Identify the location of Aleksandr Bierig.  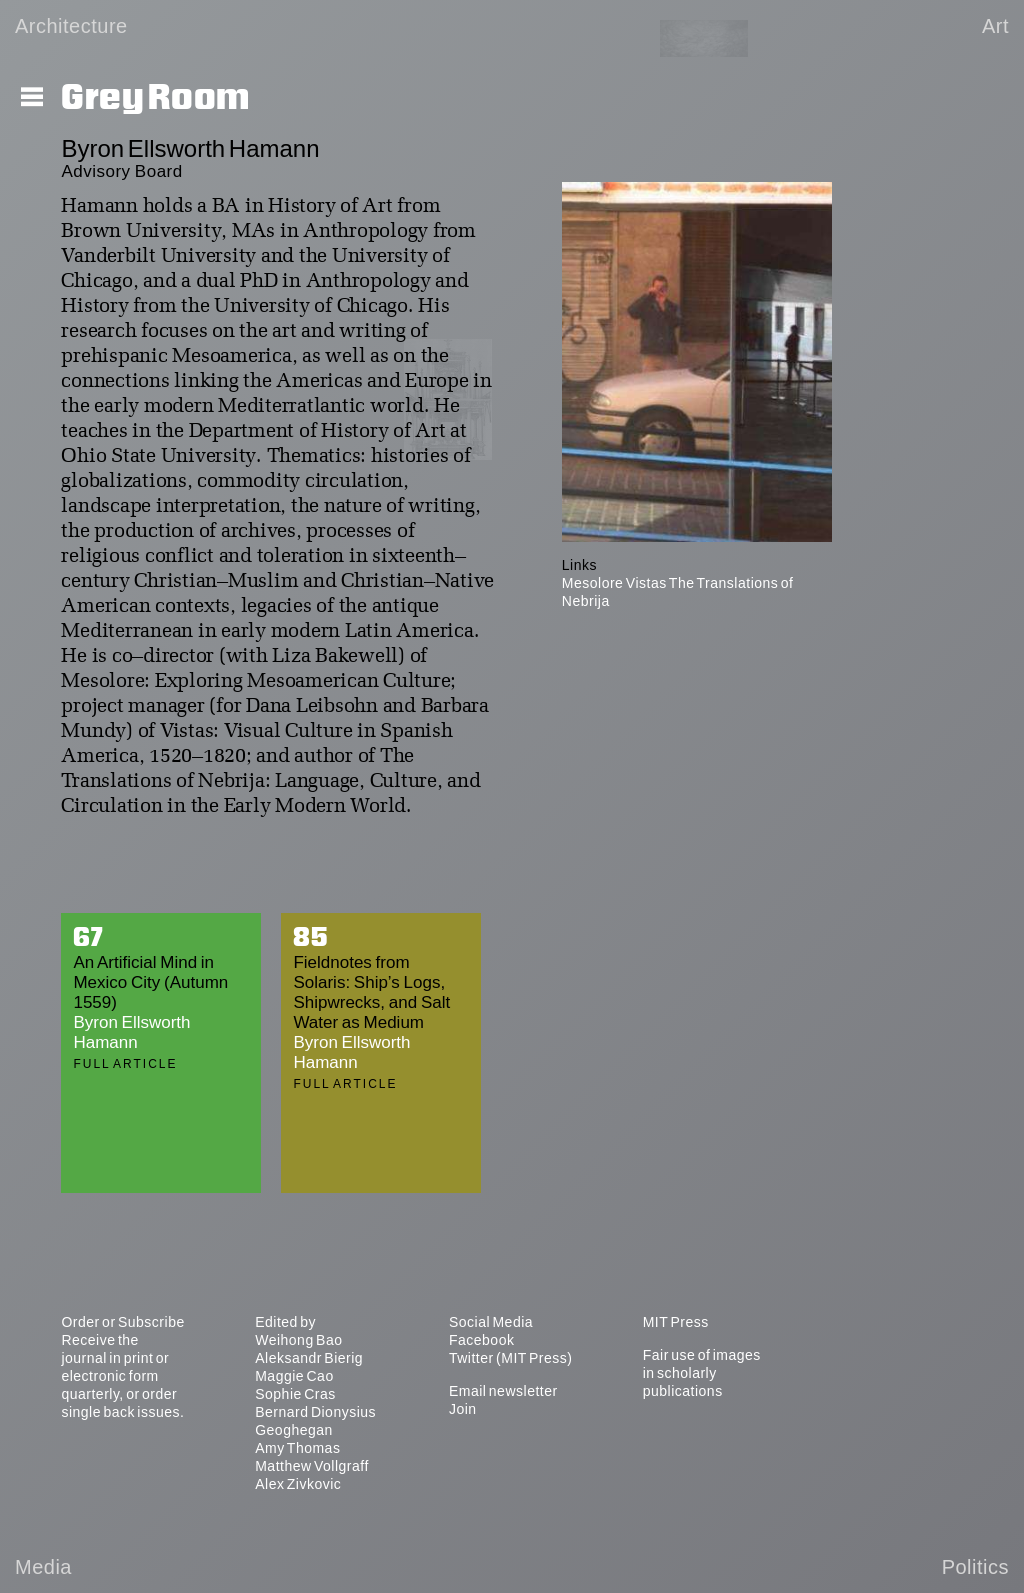
(309, 1358).